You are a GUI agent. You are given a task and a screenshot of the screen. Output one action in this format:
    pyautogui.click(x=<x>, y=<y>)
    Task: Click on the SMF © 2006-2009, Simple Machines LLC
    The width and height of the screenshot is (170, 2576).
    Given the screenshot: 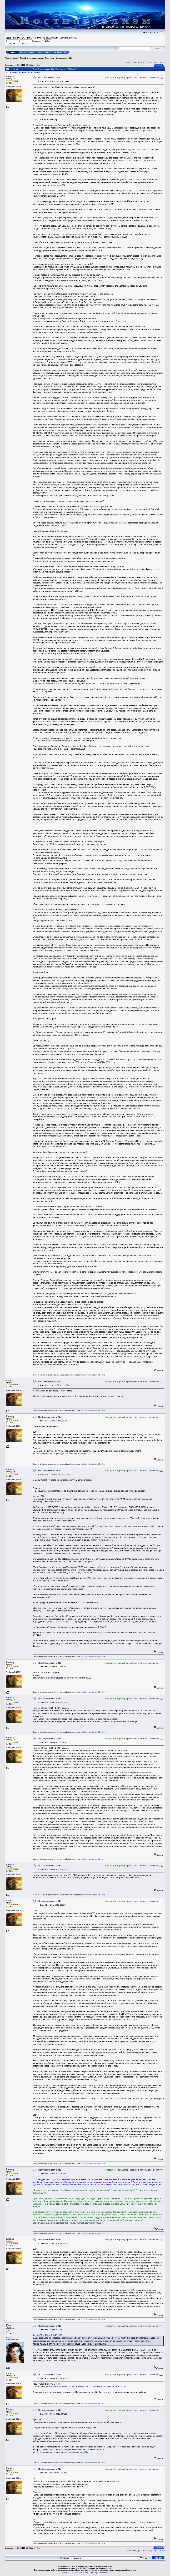 What is the action you would take?
    pyautogui.click(x=94, y=2573)
    